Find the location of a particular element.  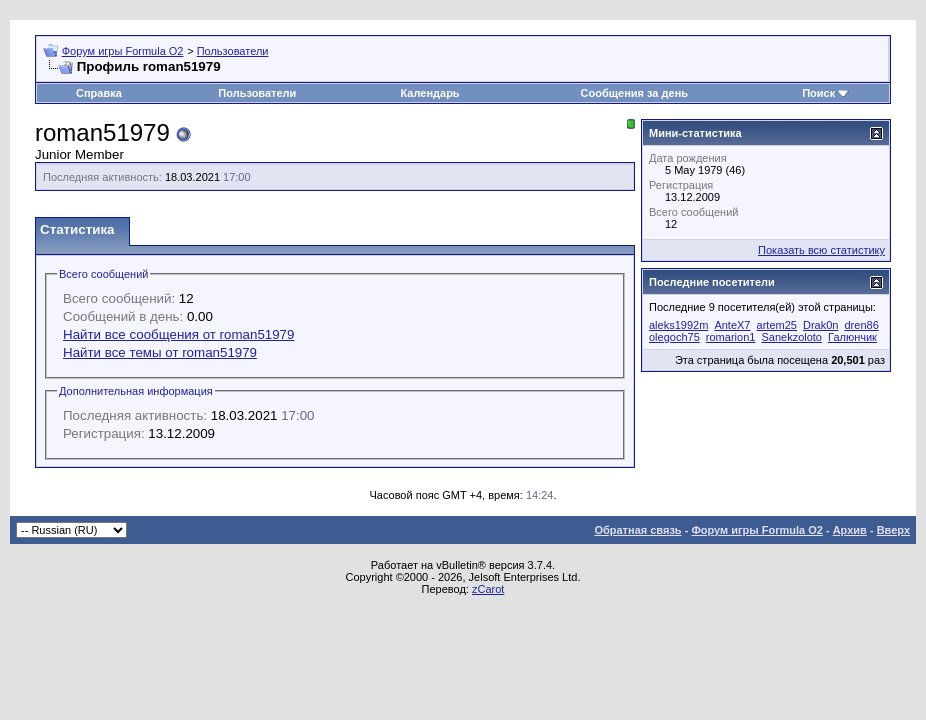

Галюнчик is located at coordinates (852, 337).